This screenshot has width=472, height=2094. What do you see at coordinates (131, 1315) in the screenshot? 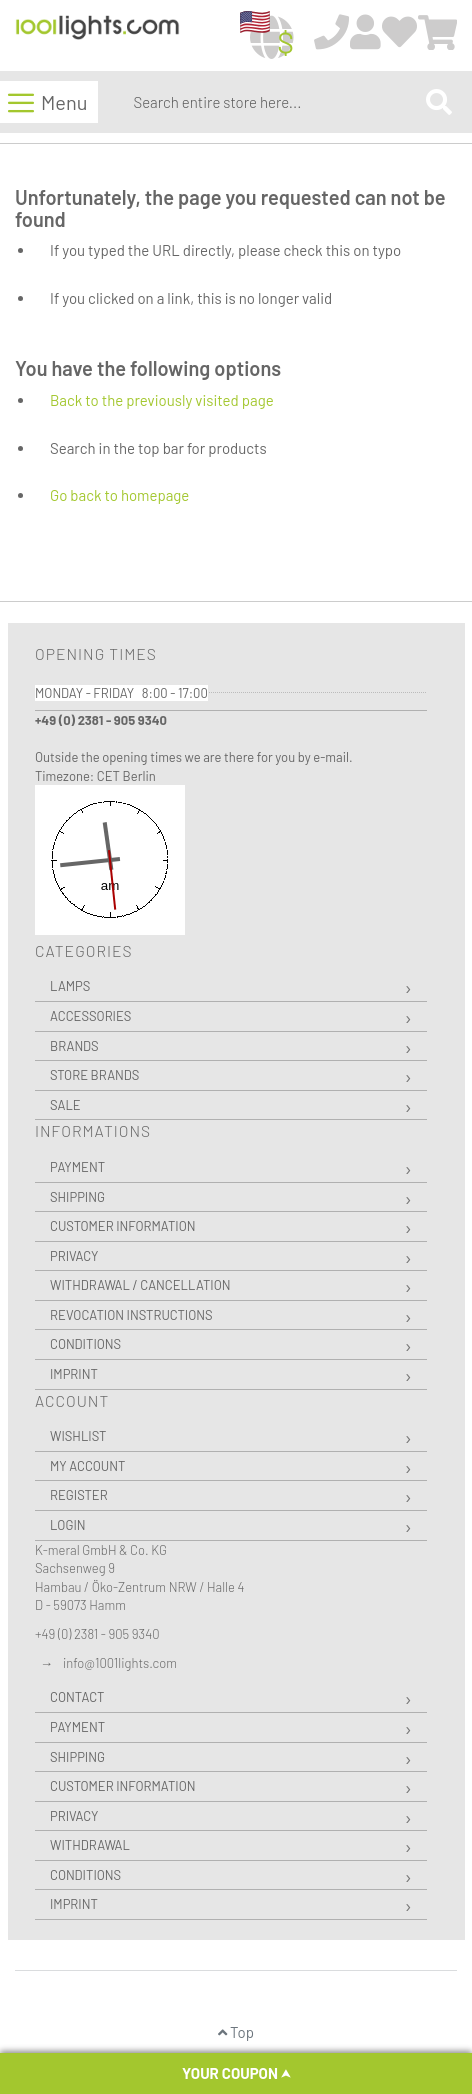
I see `Revocation instructions` at bounding box center [131, 1315].